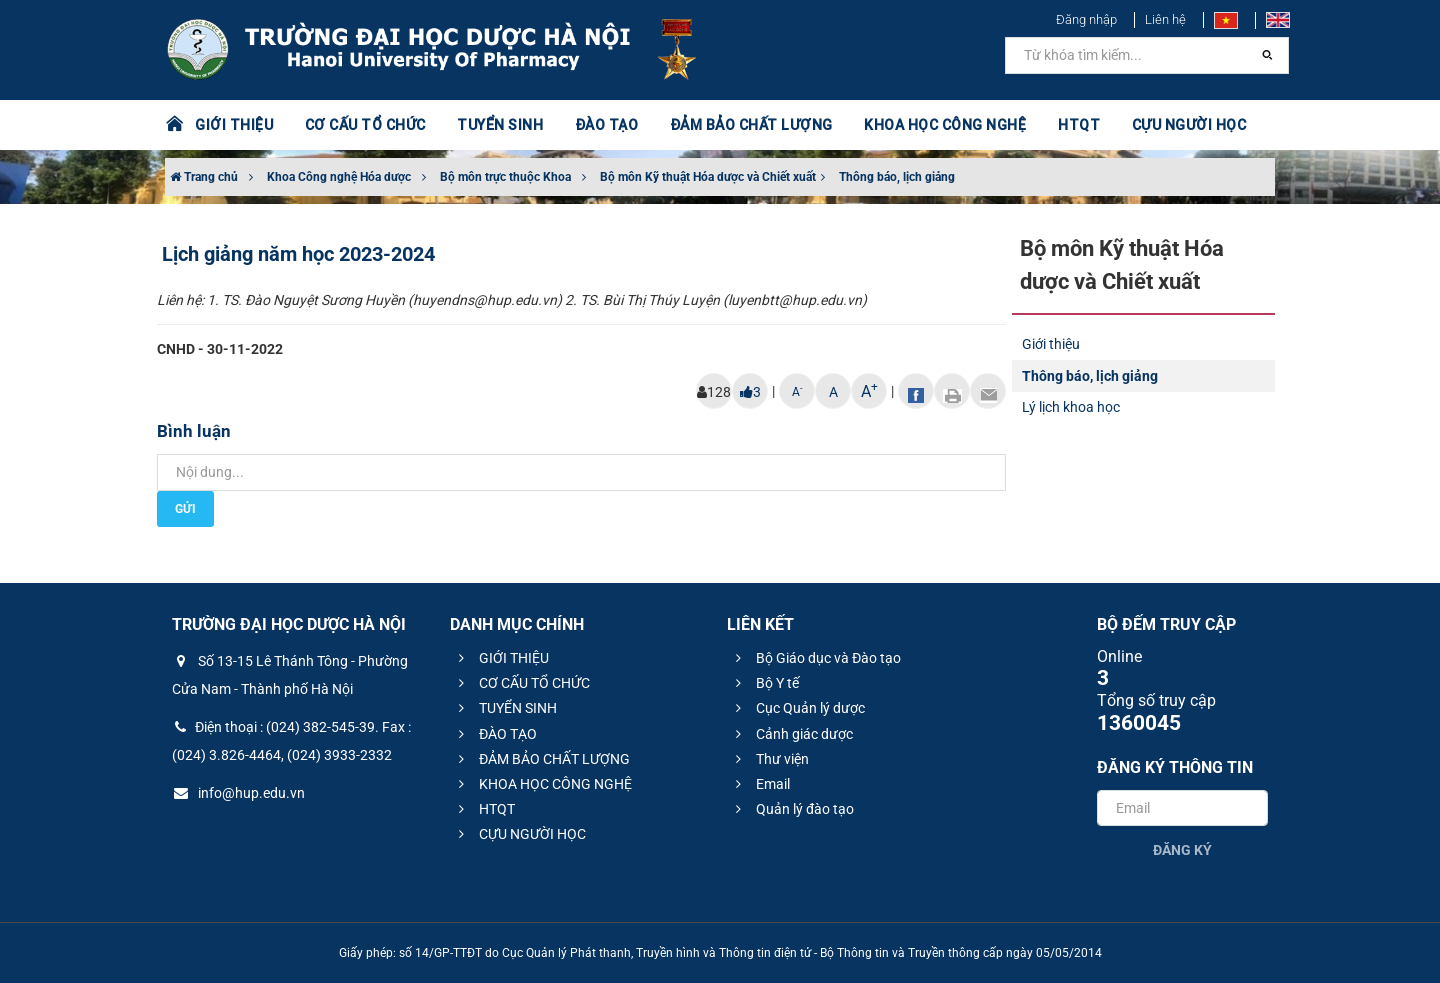 This screenshot has height=983, width=1440. What do you see at coordinates (238, 793) in the screenshot?
I see `info@hup.edu.vn` at bounding box center [238, 793].